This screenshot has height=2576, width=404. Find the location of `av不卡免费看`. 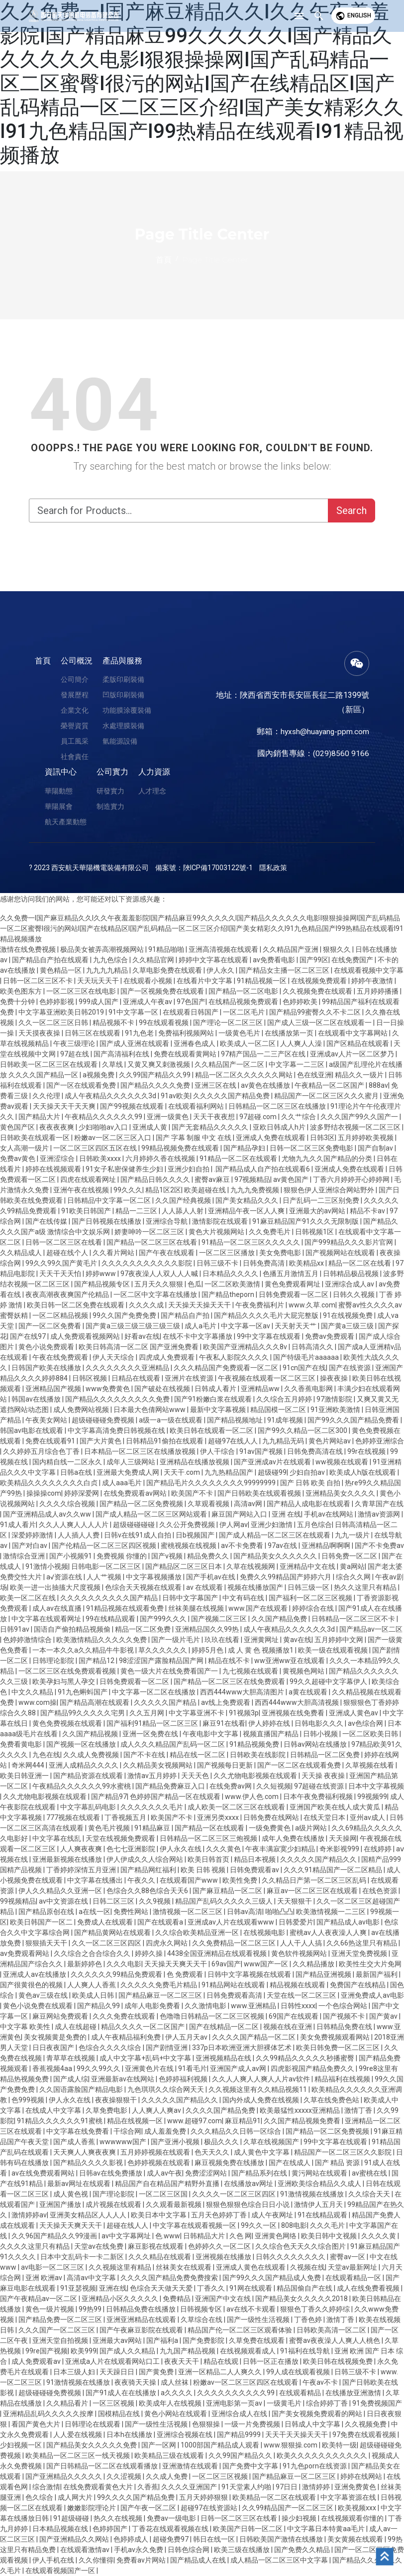

av不卡免费看 is located at coordinates (243, 1545).